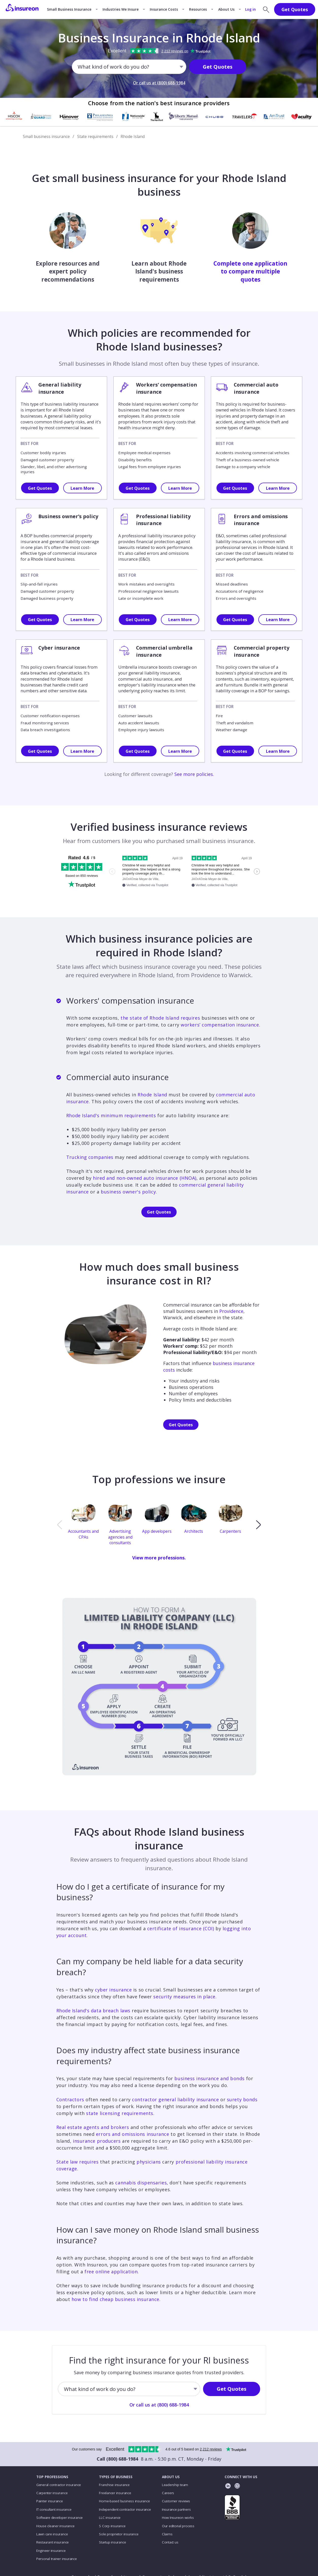  I want to click on Franchise insurance, so click(114, 2484).